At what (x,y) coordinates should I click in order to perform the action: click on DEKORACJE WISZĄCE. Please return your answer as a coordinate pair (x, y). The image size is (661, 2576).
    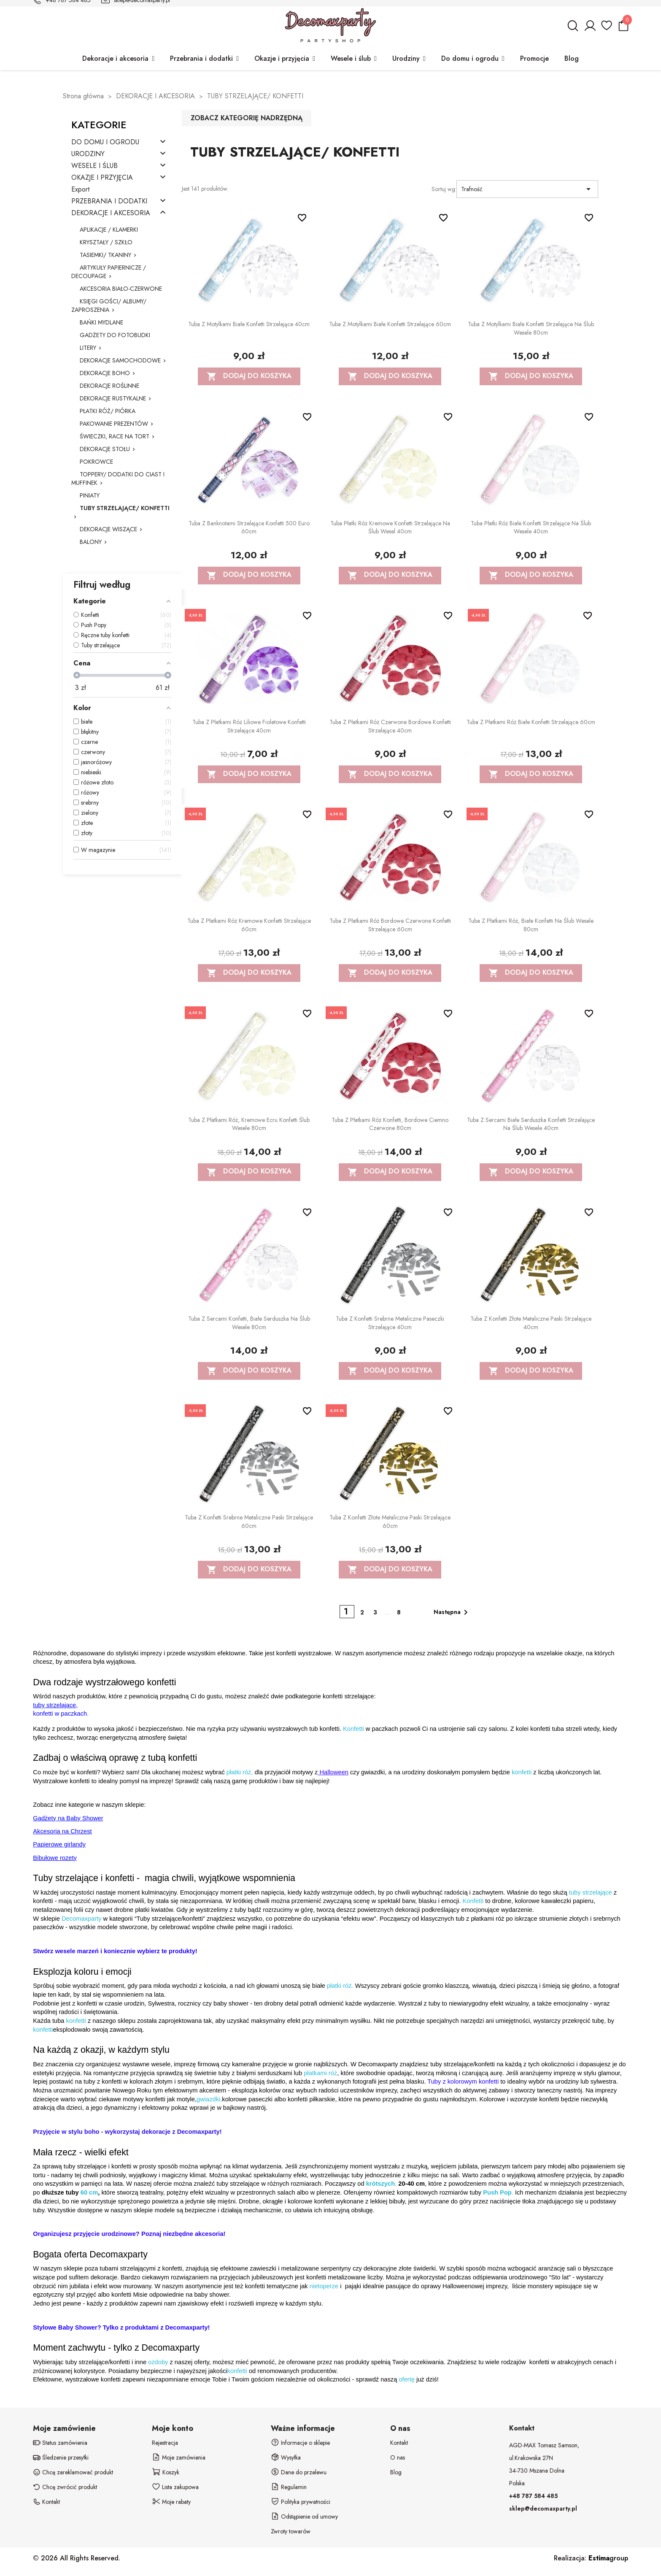
    Looking at the image, I should click on (108, 529).